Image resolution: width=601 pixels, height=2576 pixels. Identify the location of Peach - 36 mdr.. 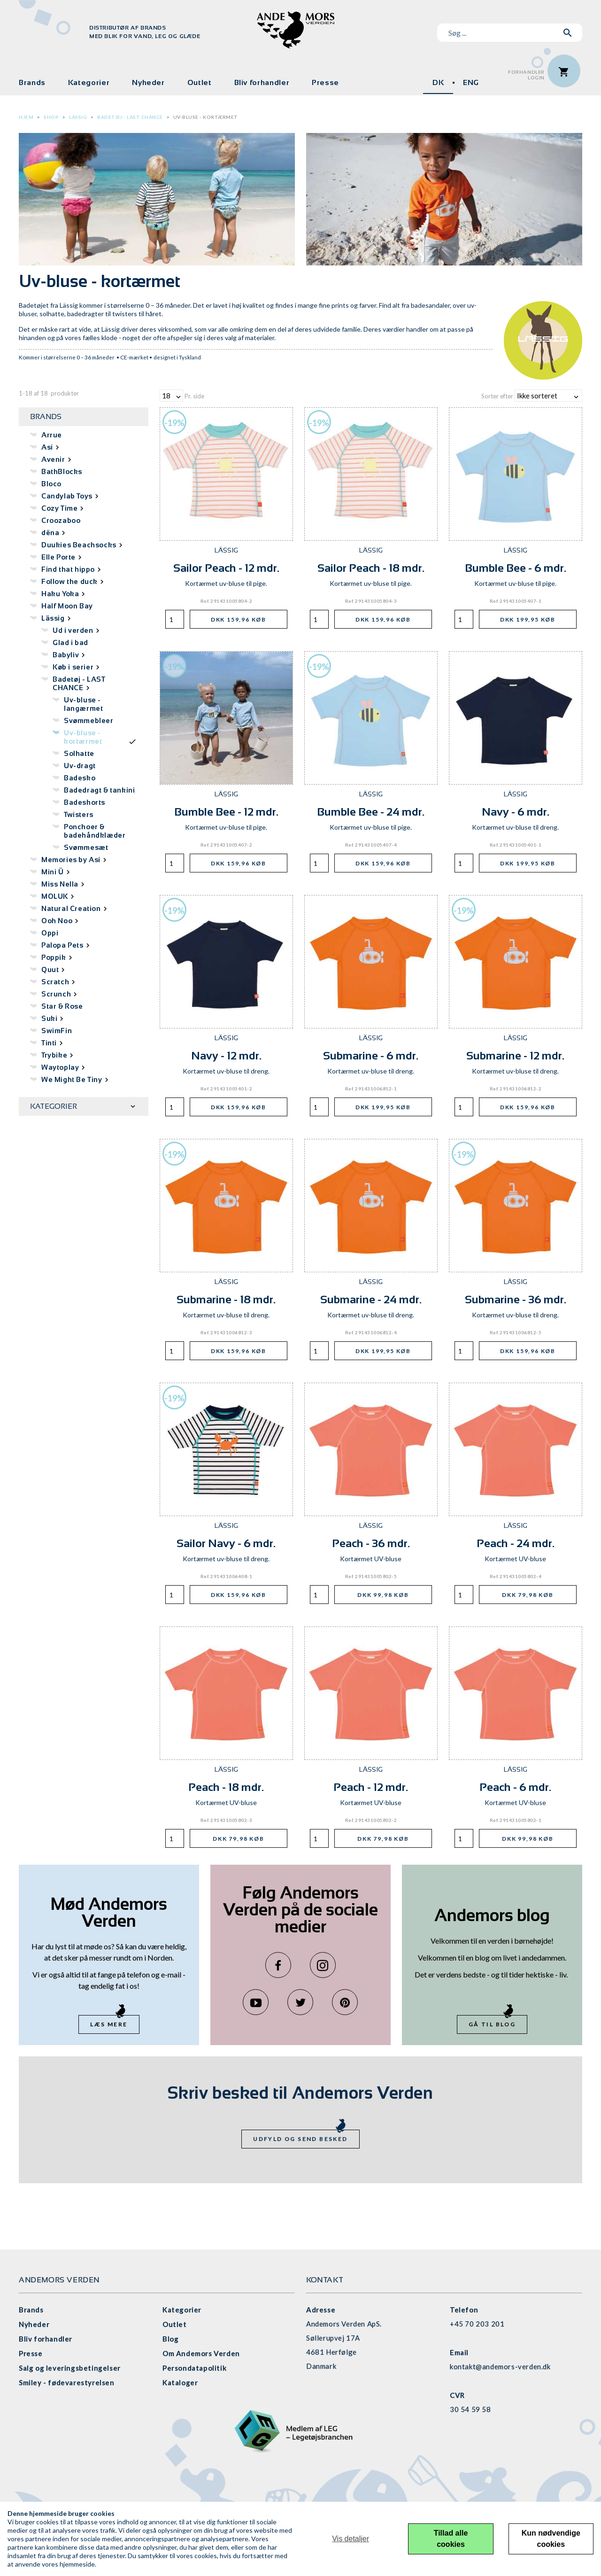
(371, 1543).